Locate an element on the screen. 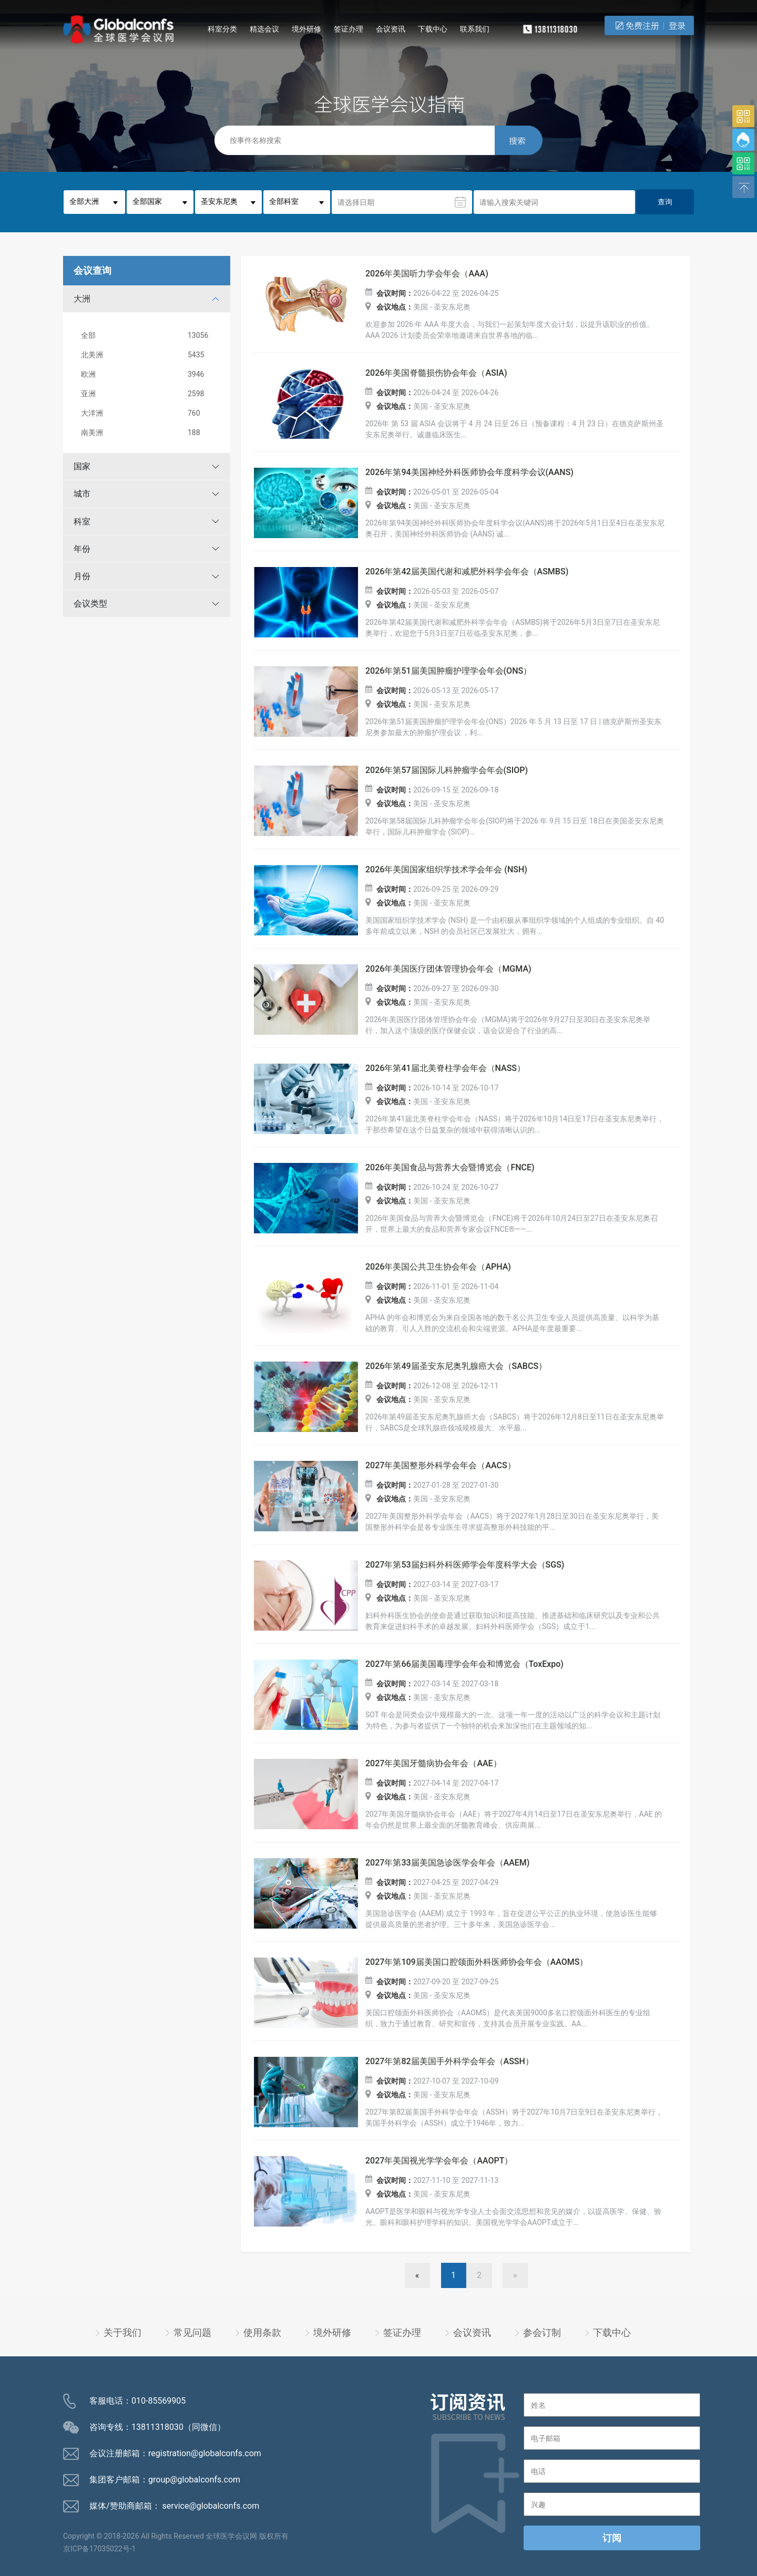  月份 is located at coordinates (82, 576).